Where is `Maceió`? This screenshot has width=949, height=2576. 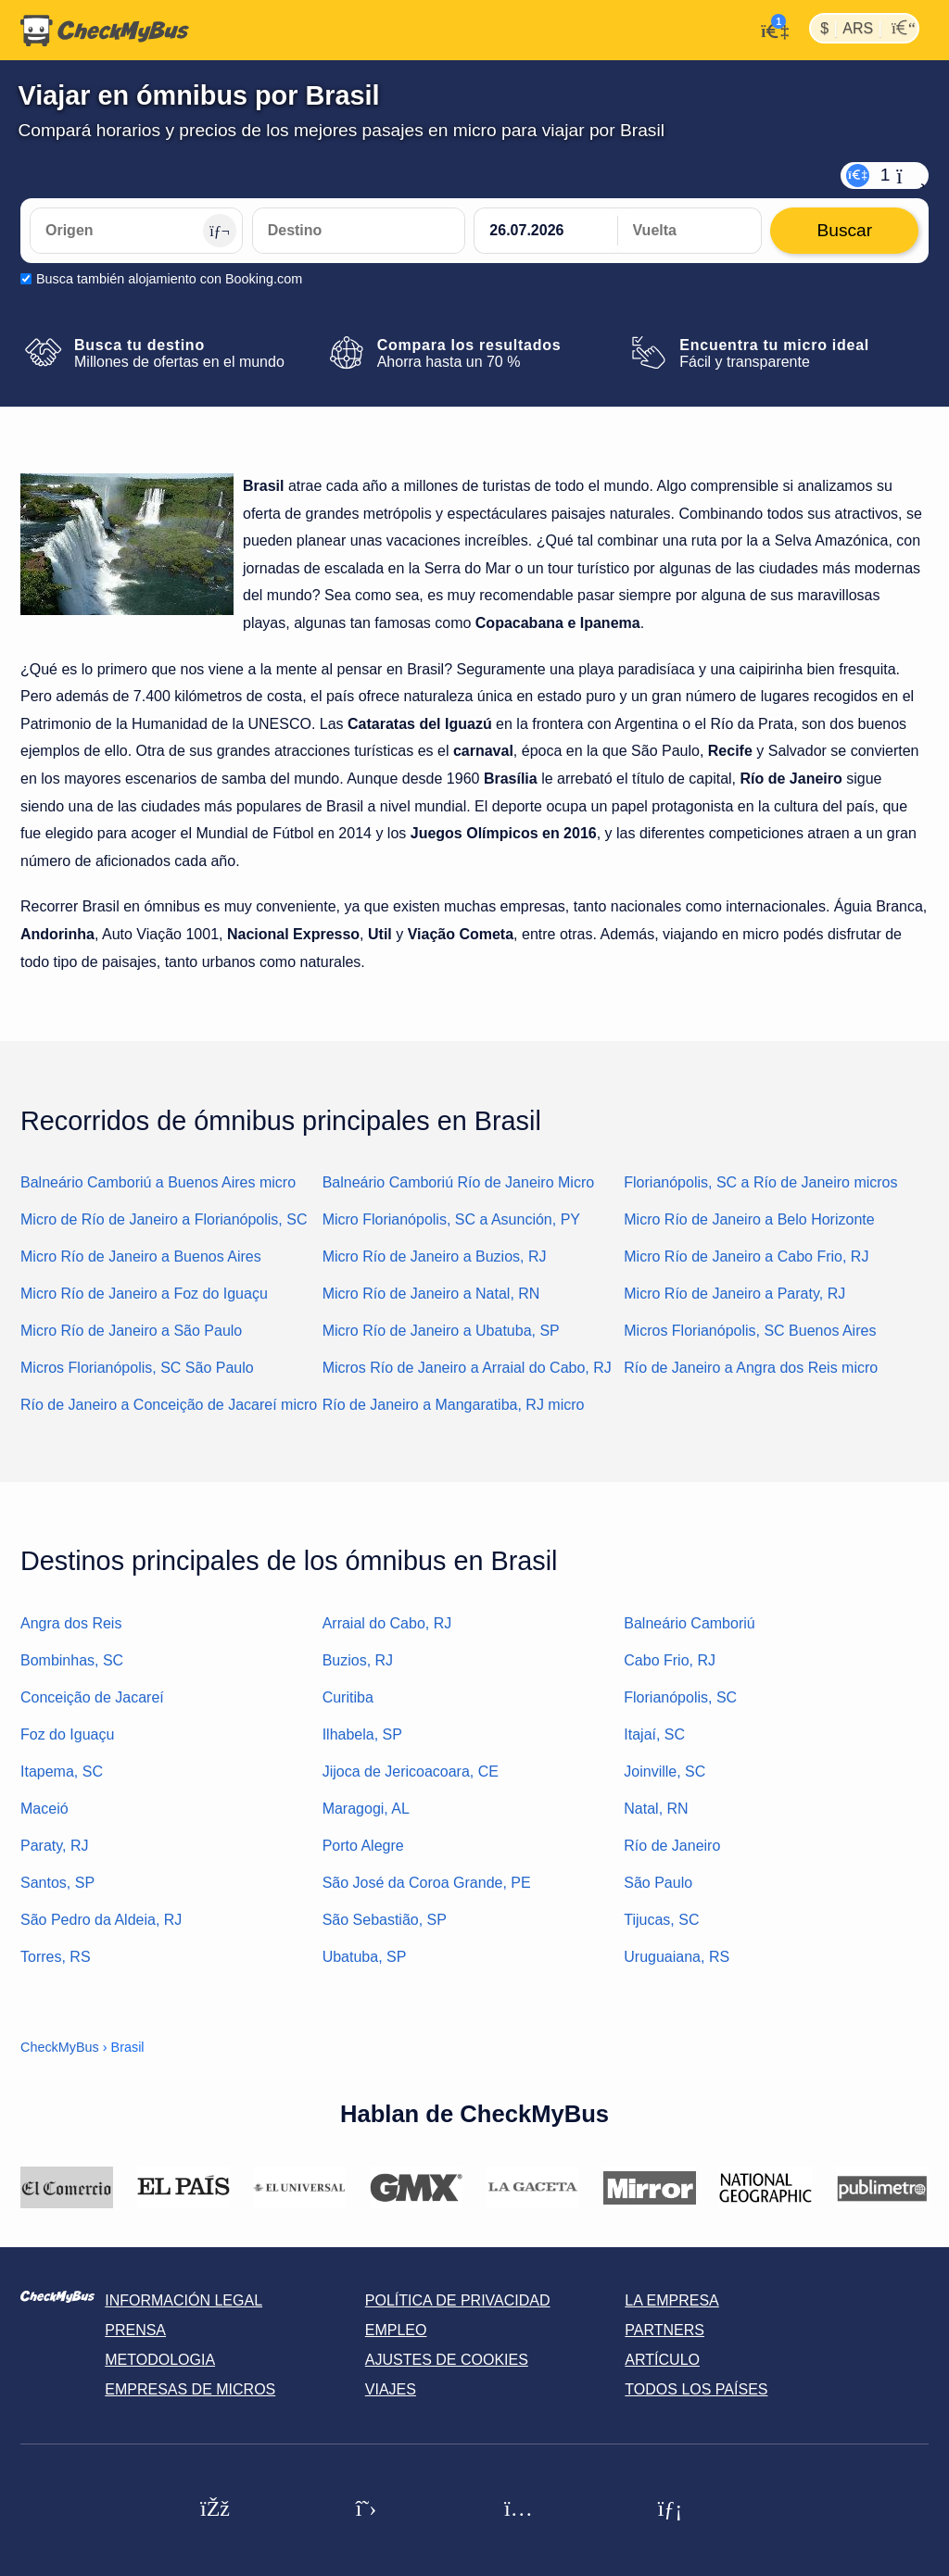 Maceió is located at coordinates (44, 1808).